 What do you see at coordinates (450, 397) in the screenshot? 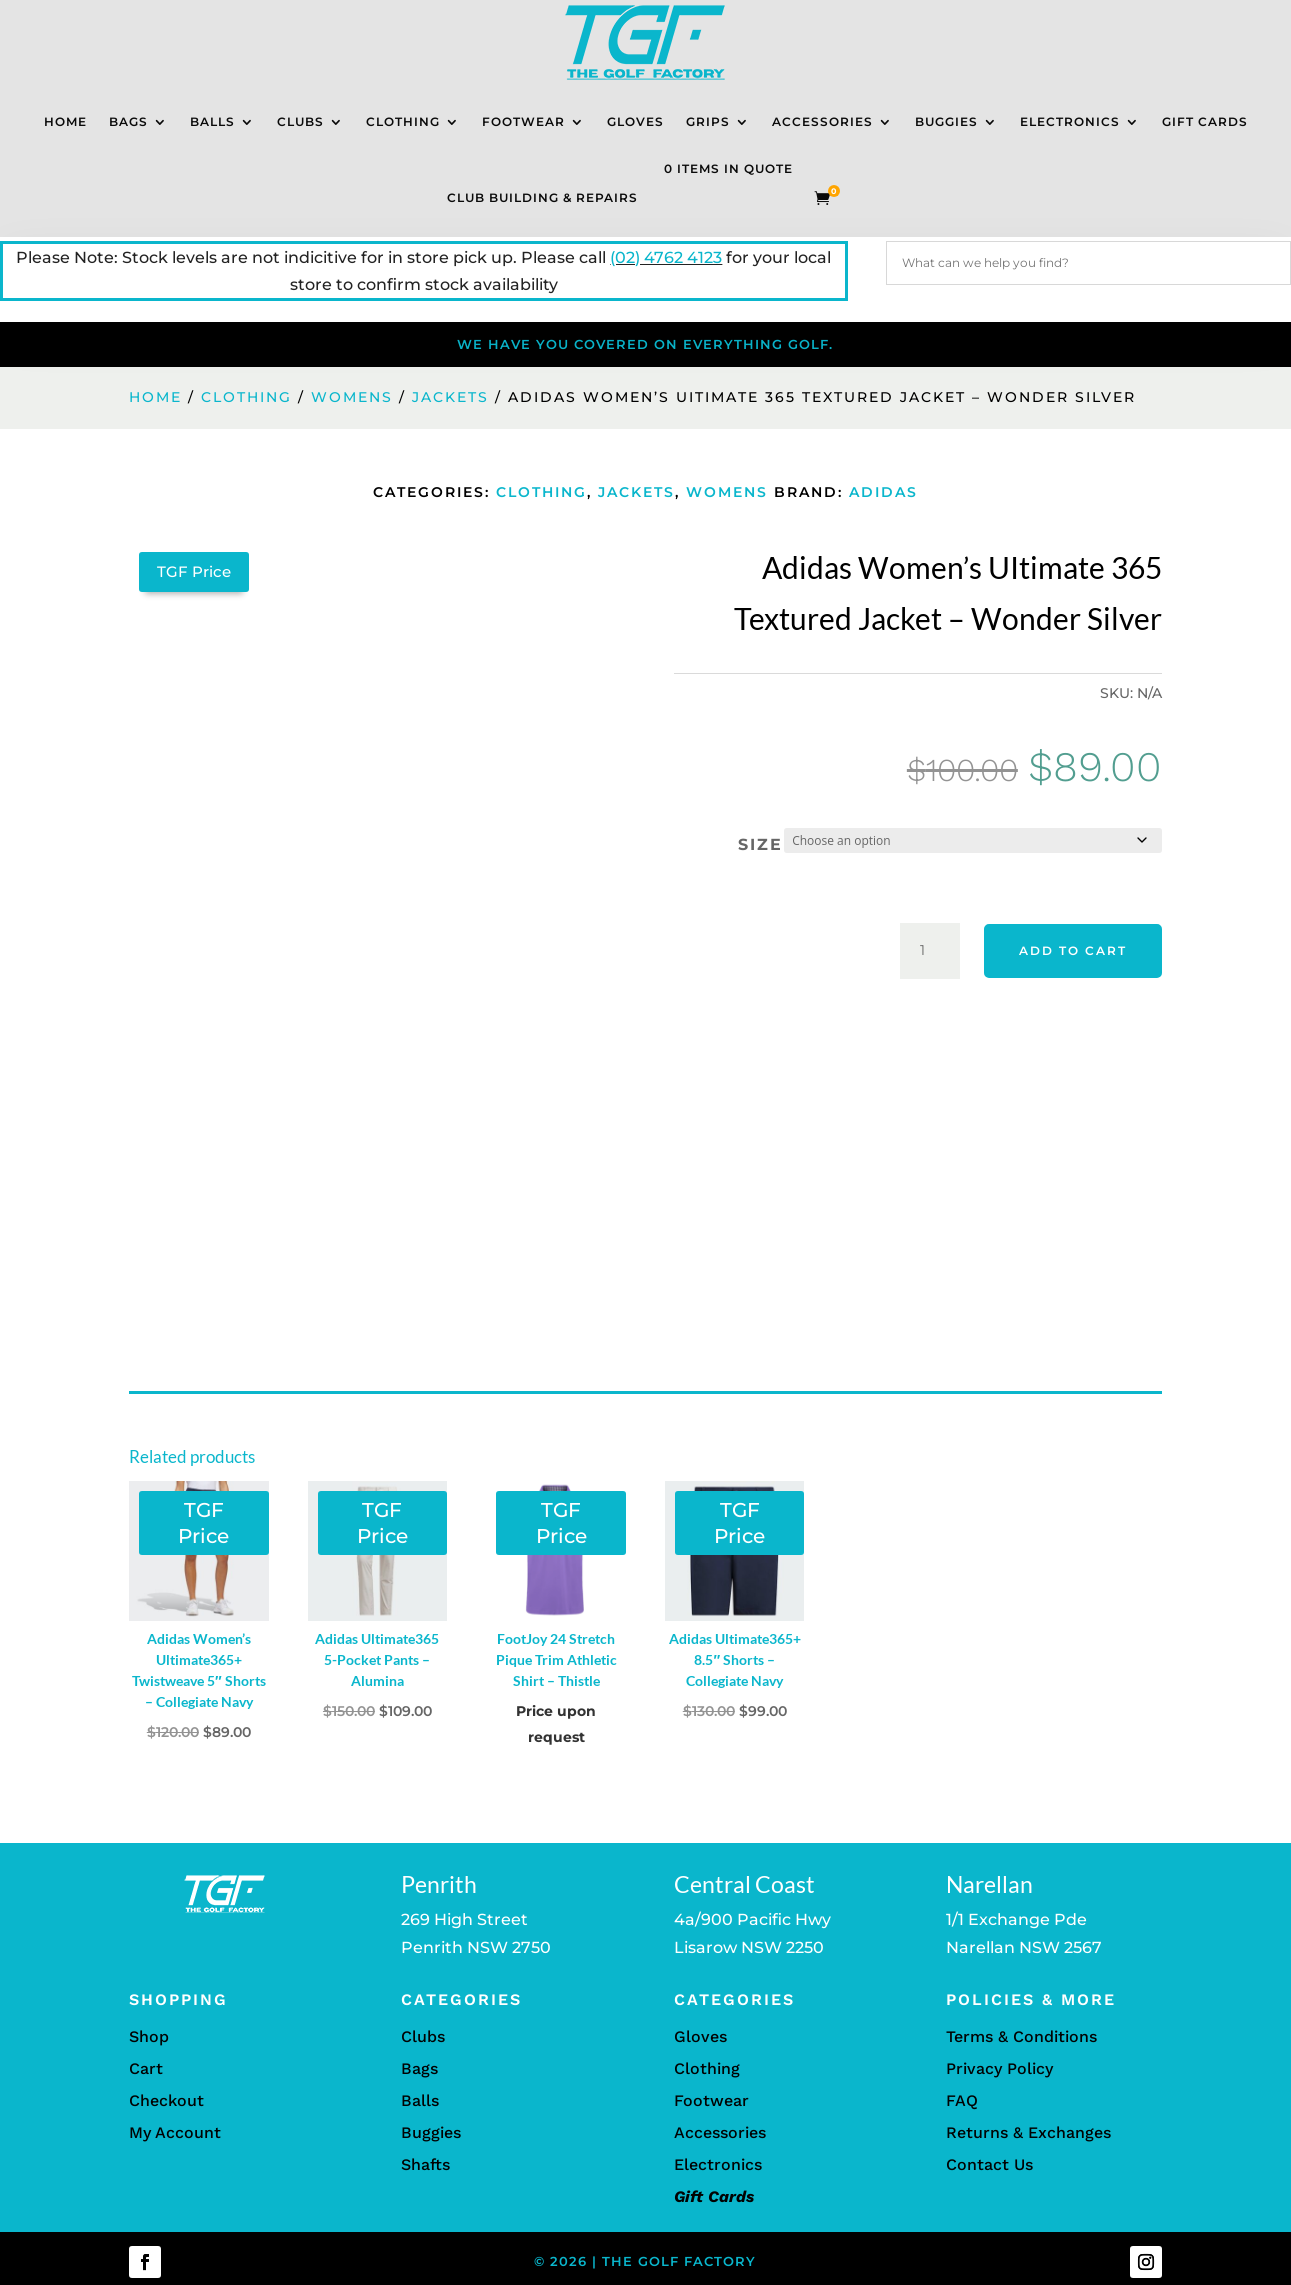
I see `Jackets` at bounding box center [450, 397].